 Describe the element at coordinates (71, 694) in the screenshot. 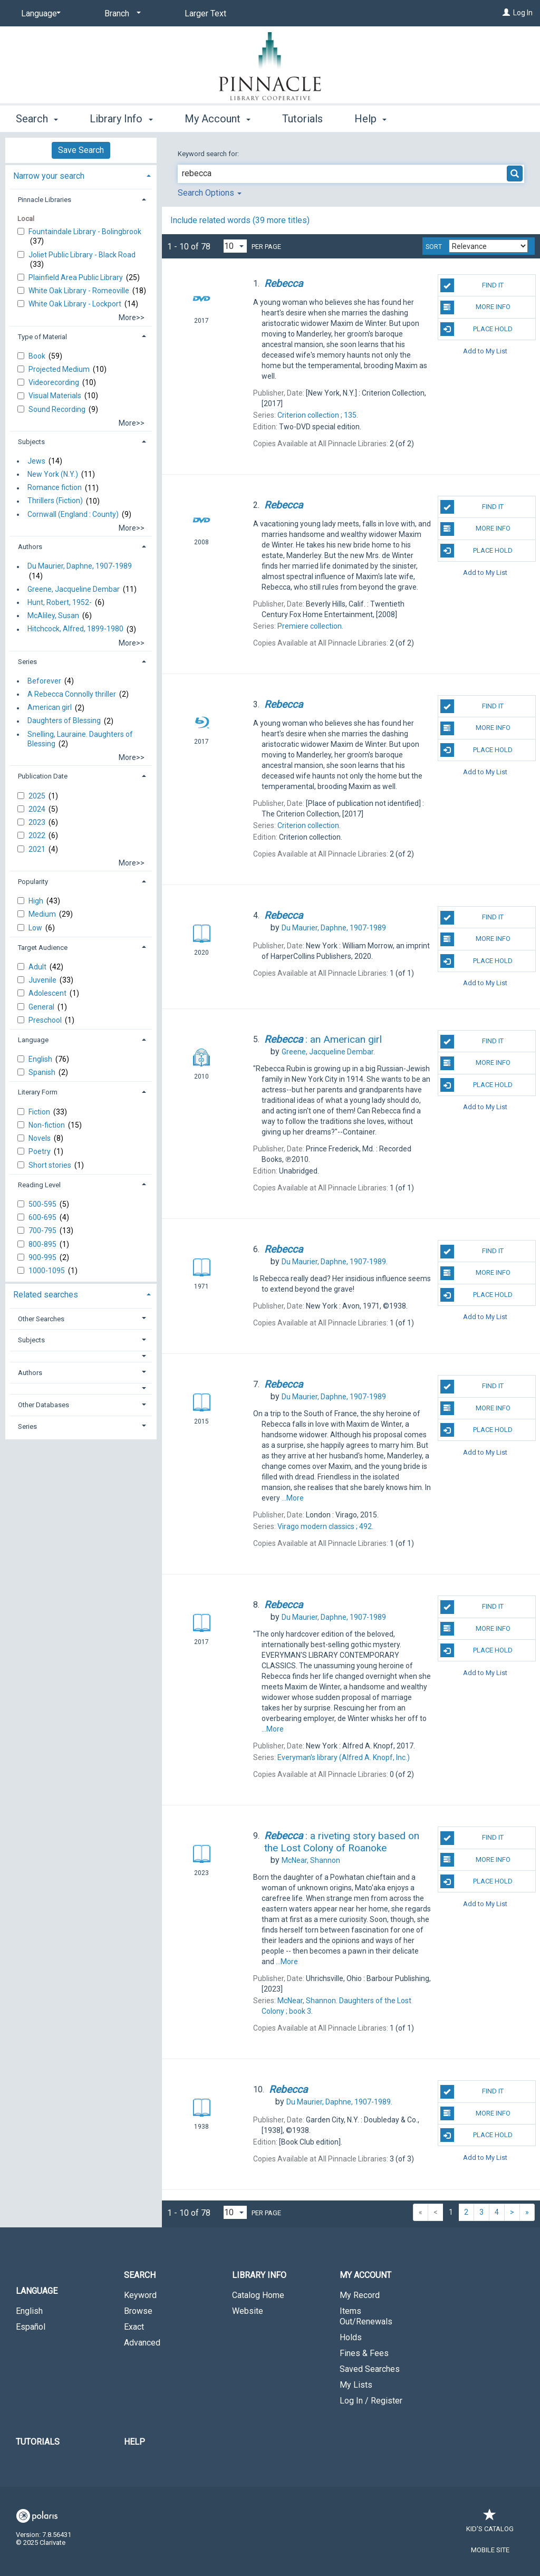

I see `A Rebecca Connolly thriller` at that location.